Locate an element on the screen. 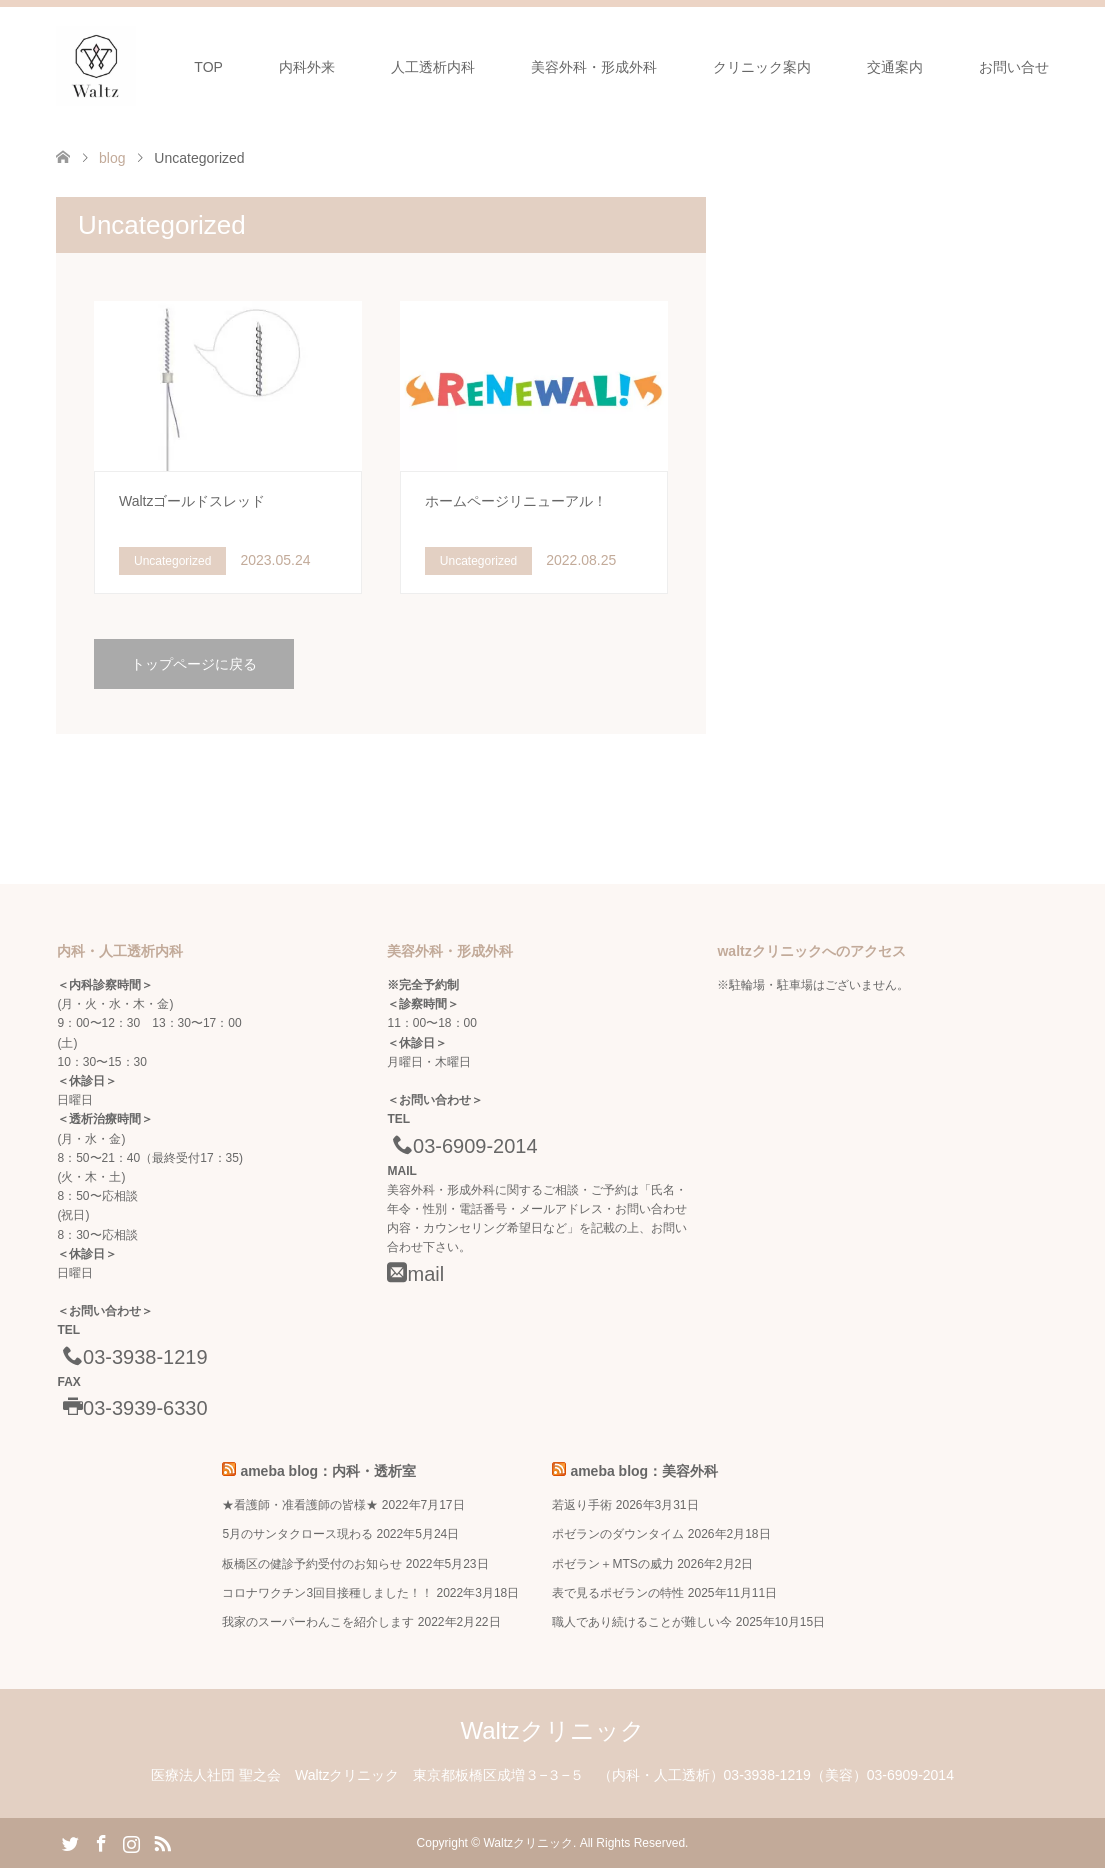 This screenshot has width=1105, height=1868. 03-6909-2014 is located at coordinates (462, 1146).